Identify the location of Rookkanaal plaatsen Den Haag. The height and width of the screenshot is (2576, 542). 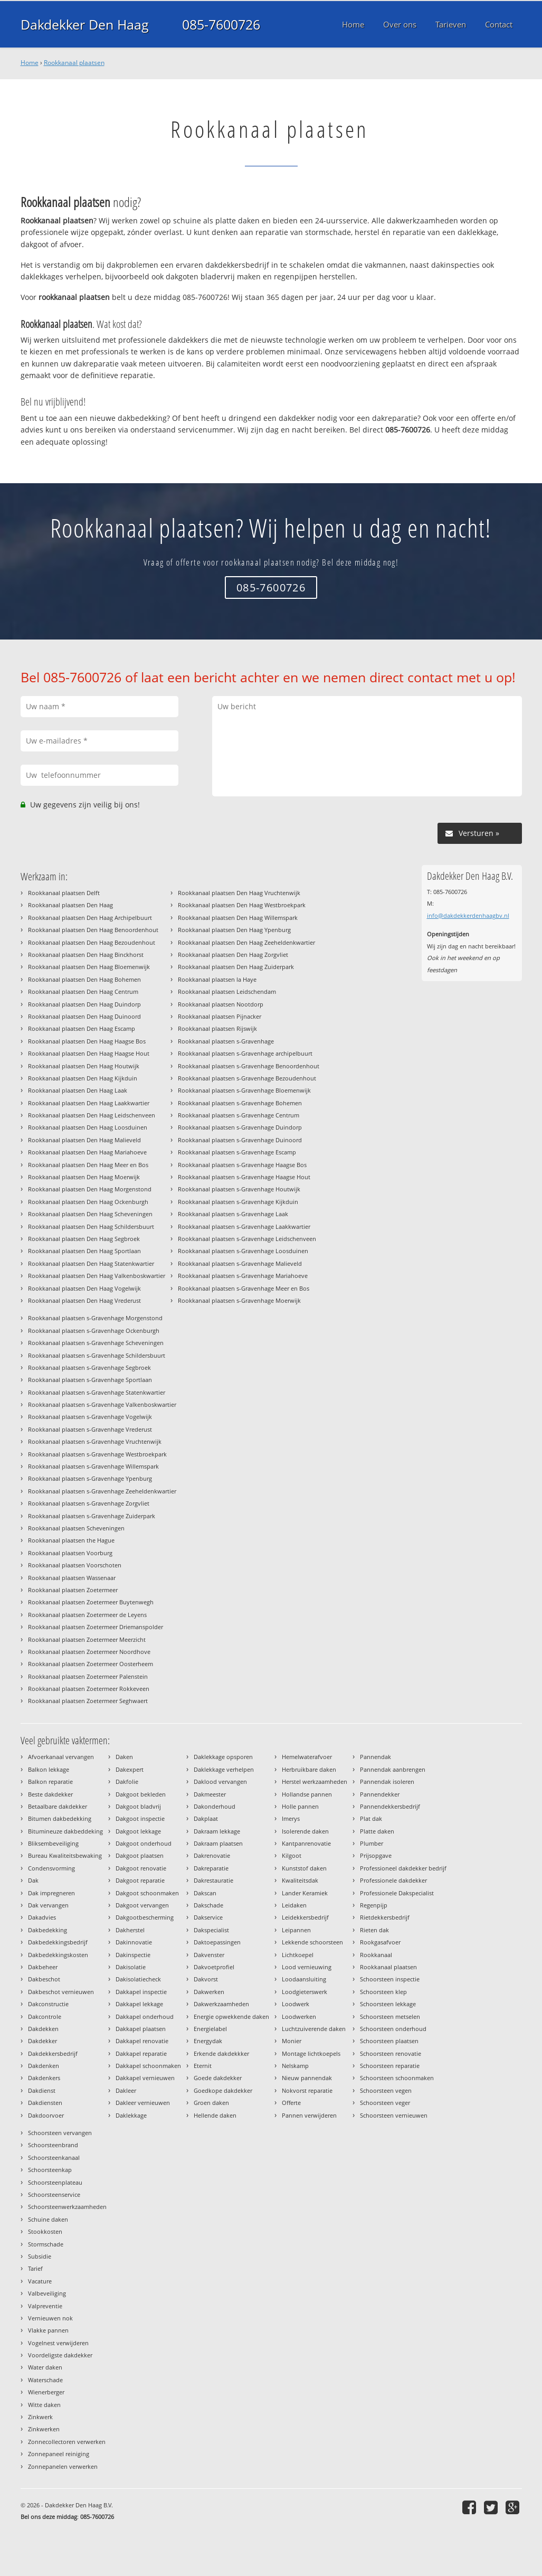
(70, 905).